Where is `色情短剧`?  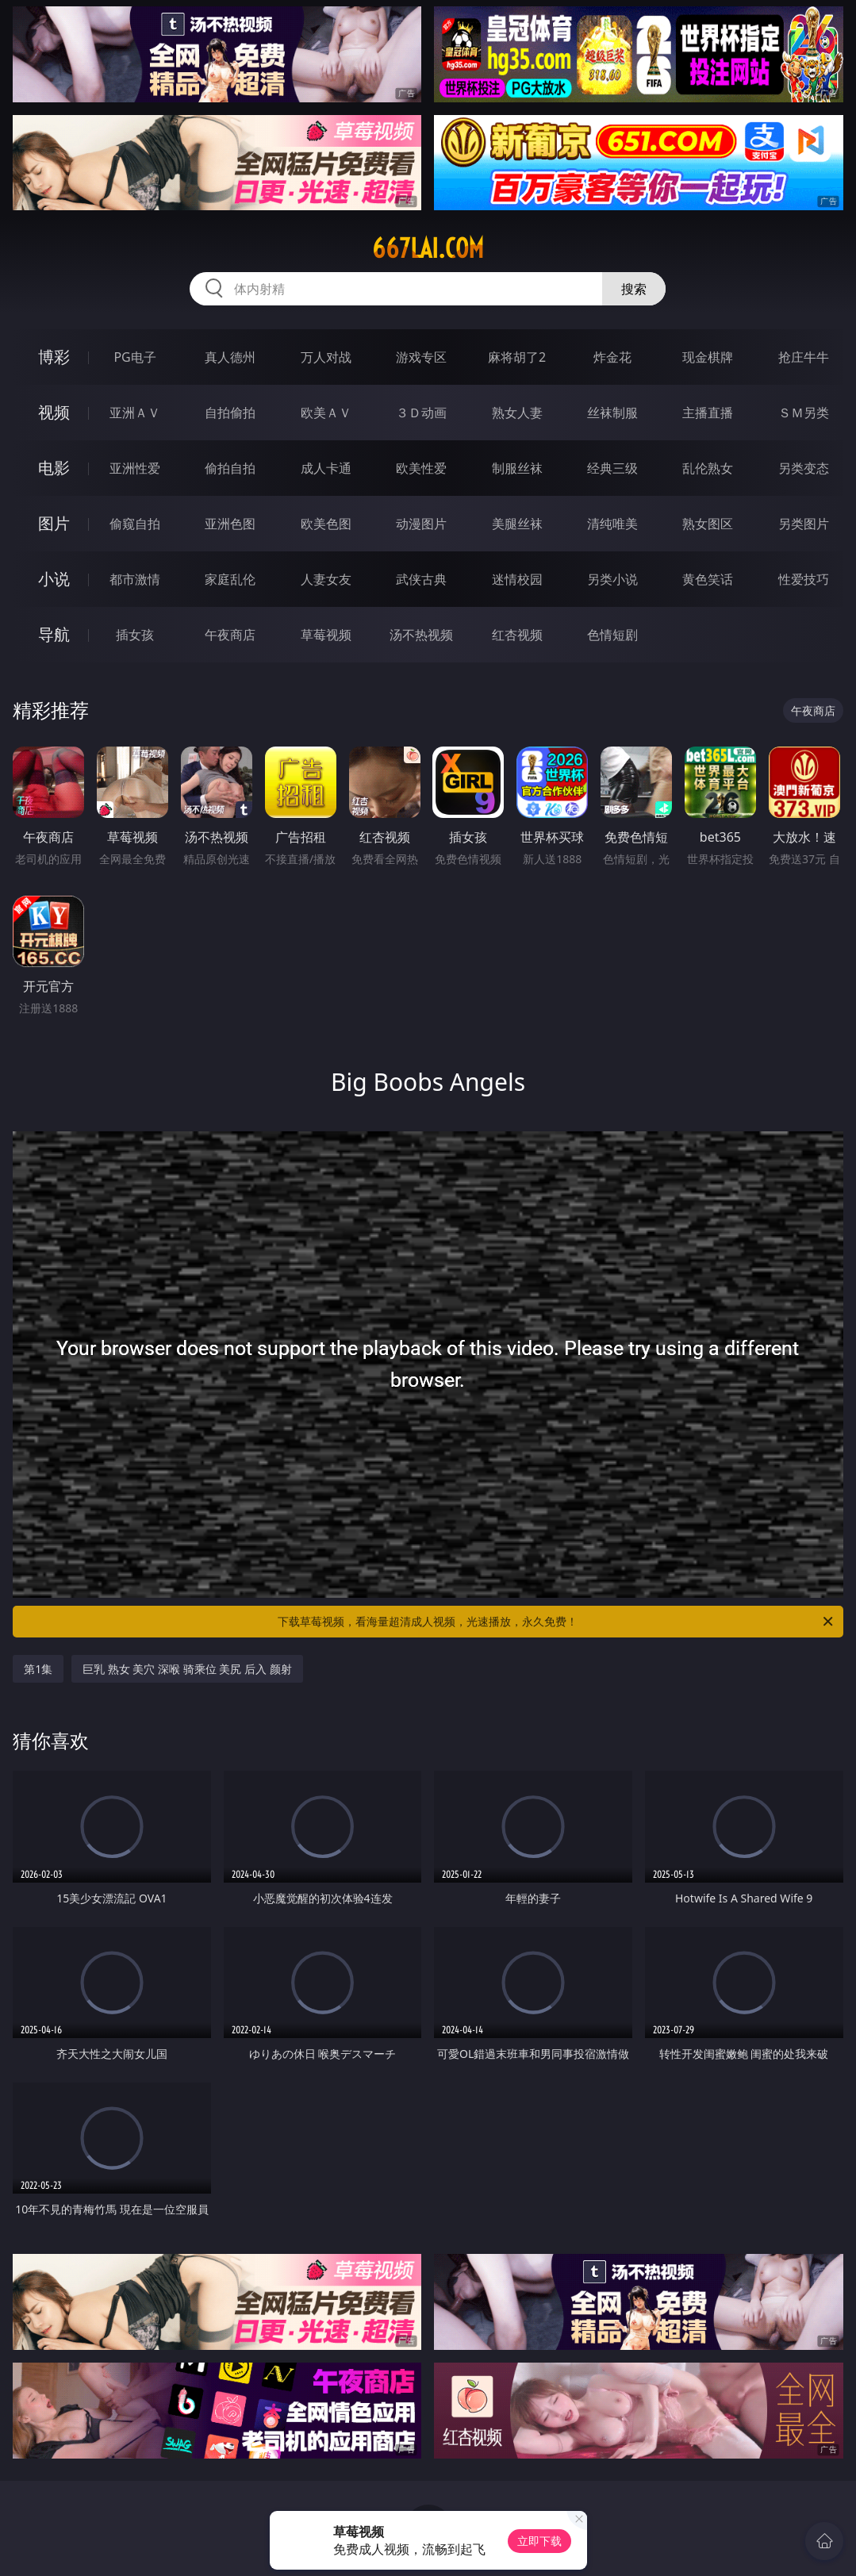 色情短剧 is located at coordinates (612, 634).